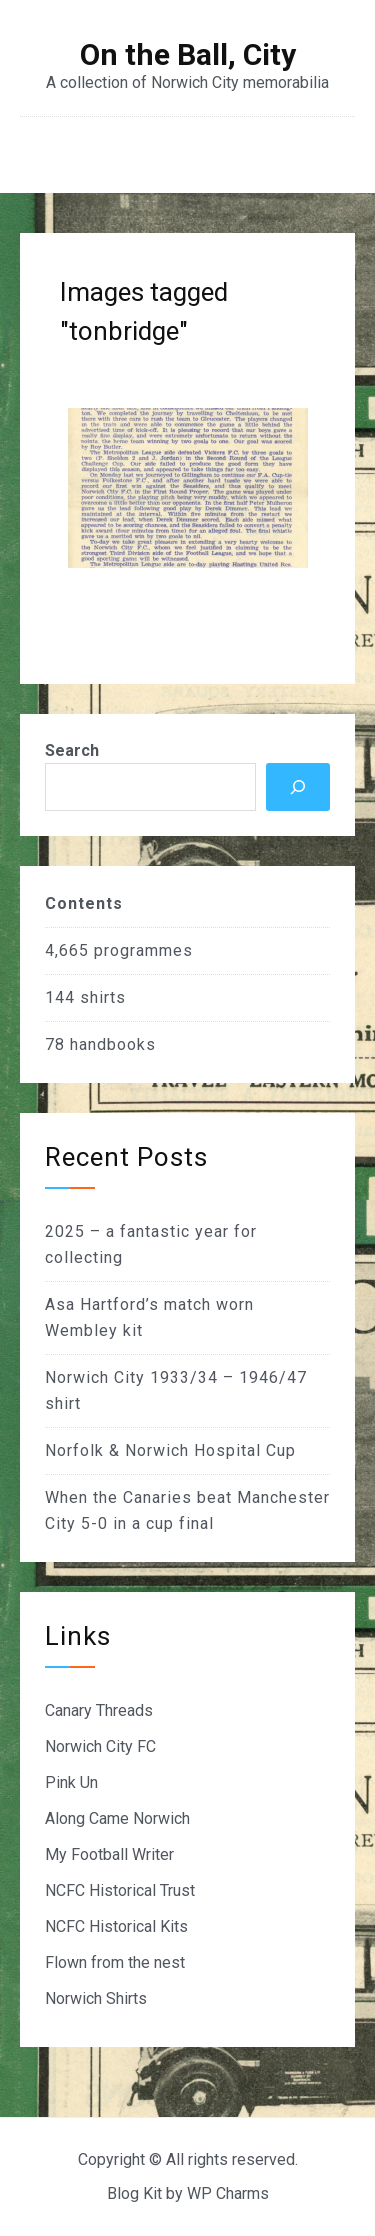  Describe the element at coordinates (117, 1818) in the screenshot. I see `Along Came Norwich` at that location.